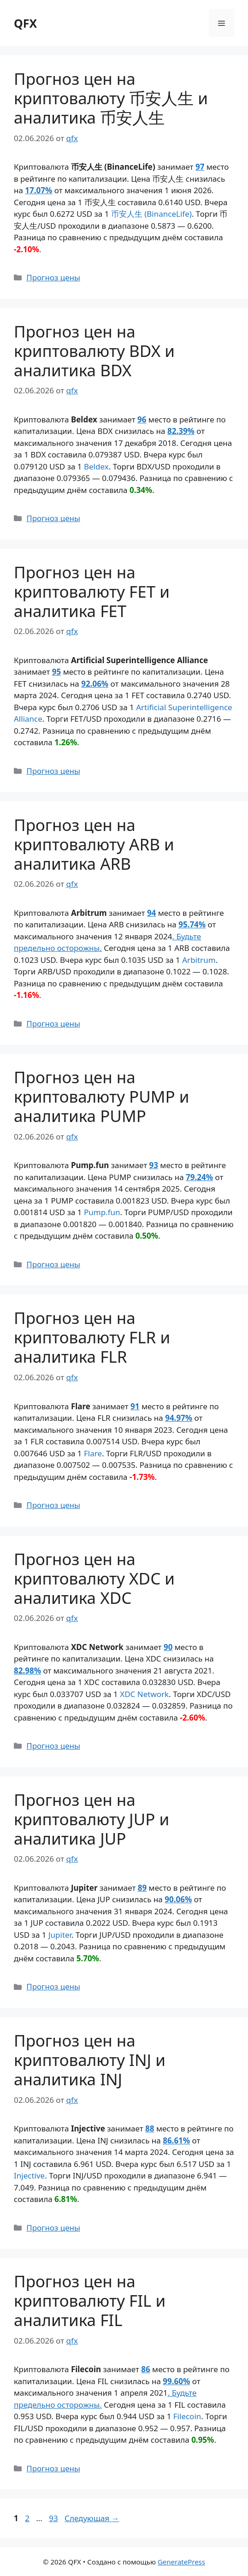 The width and height of the screenshot is (248, 2576). I want to click on 86, so click(145, 2369).